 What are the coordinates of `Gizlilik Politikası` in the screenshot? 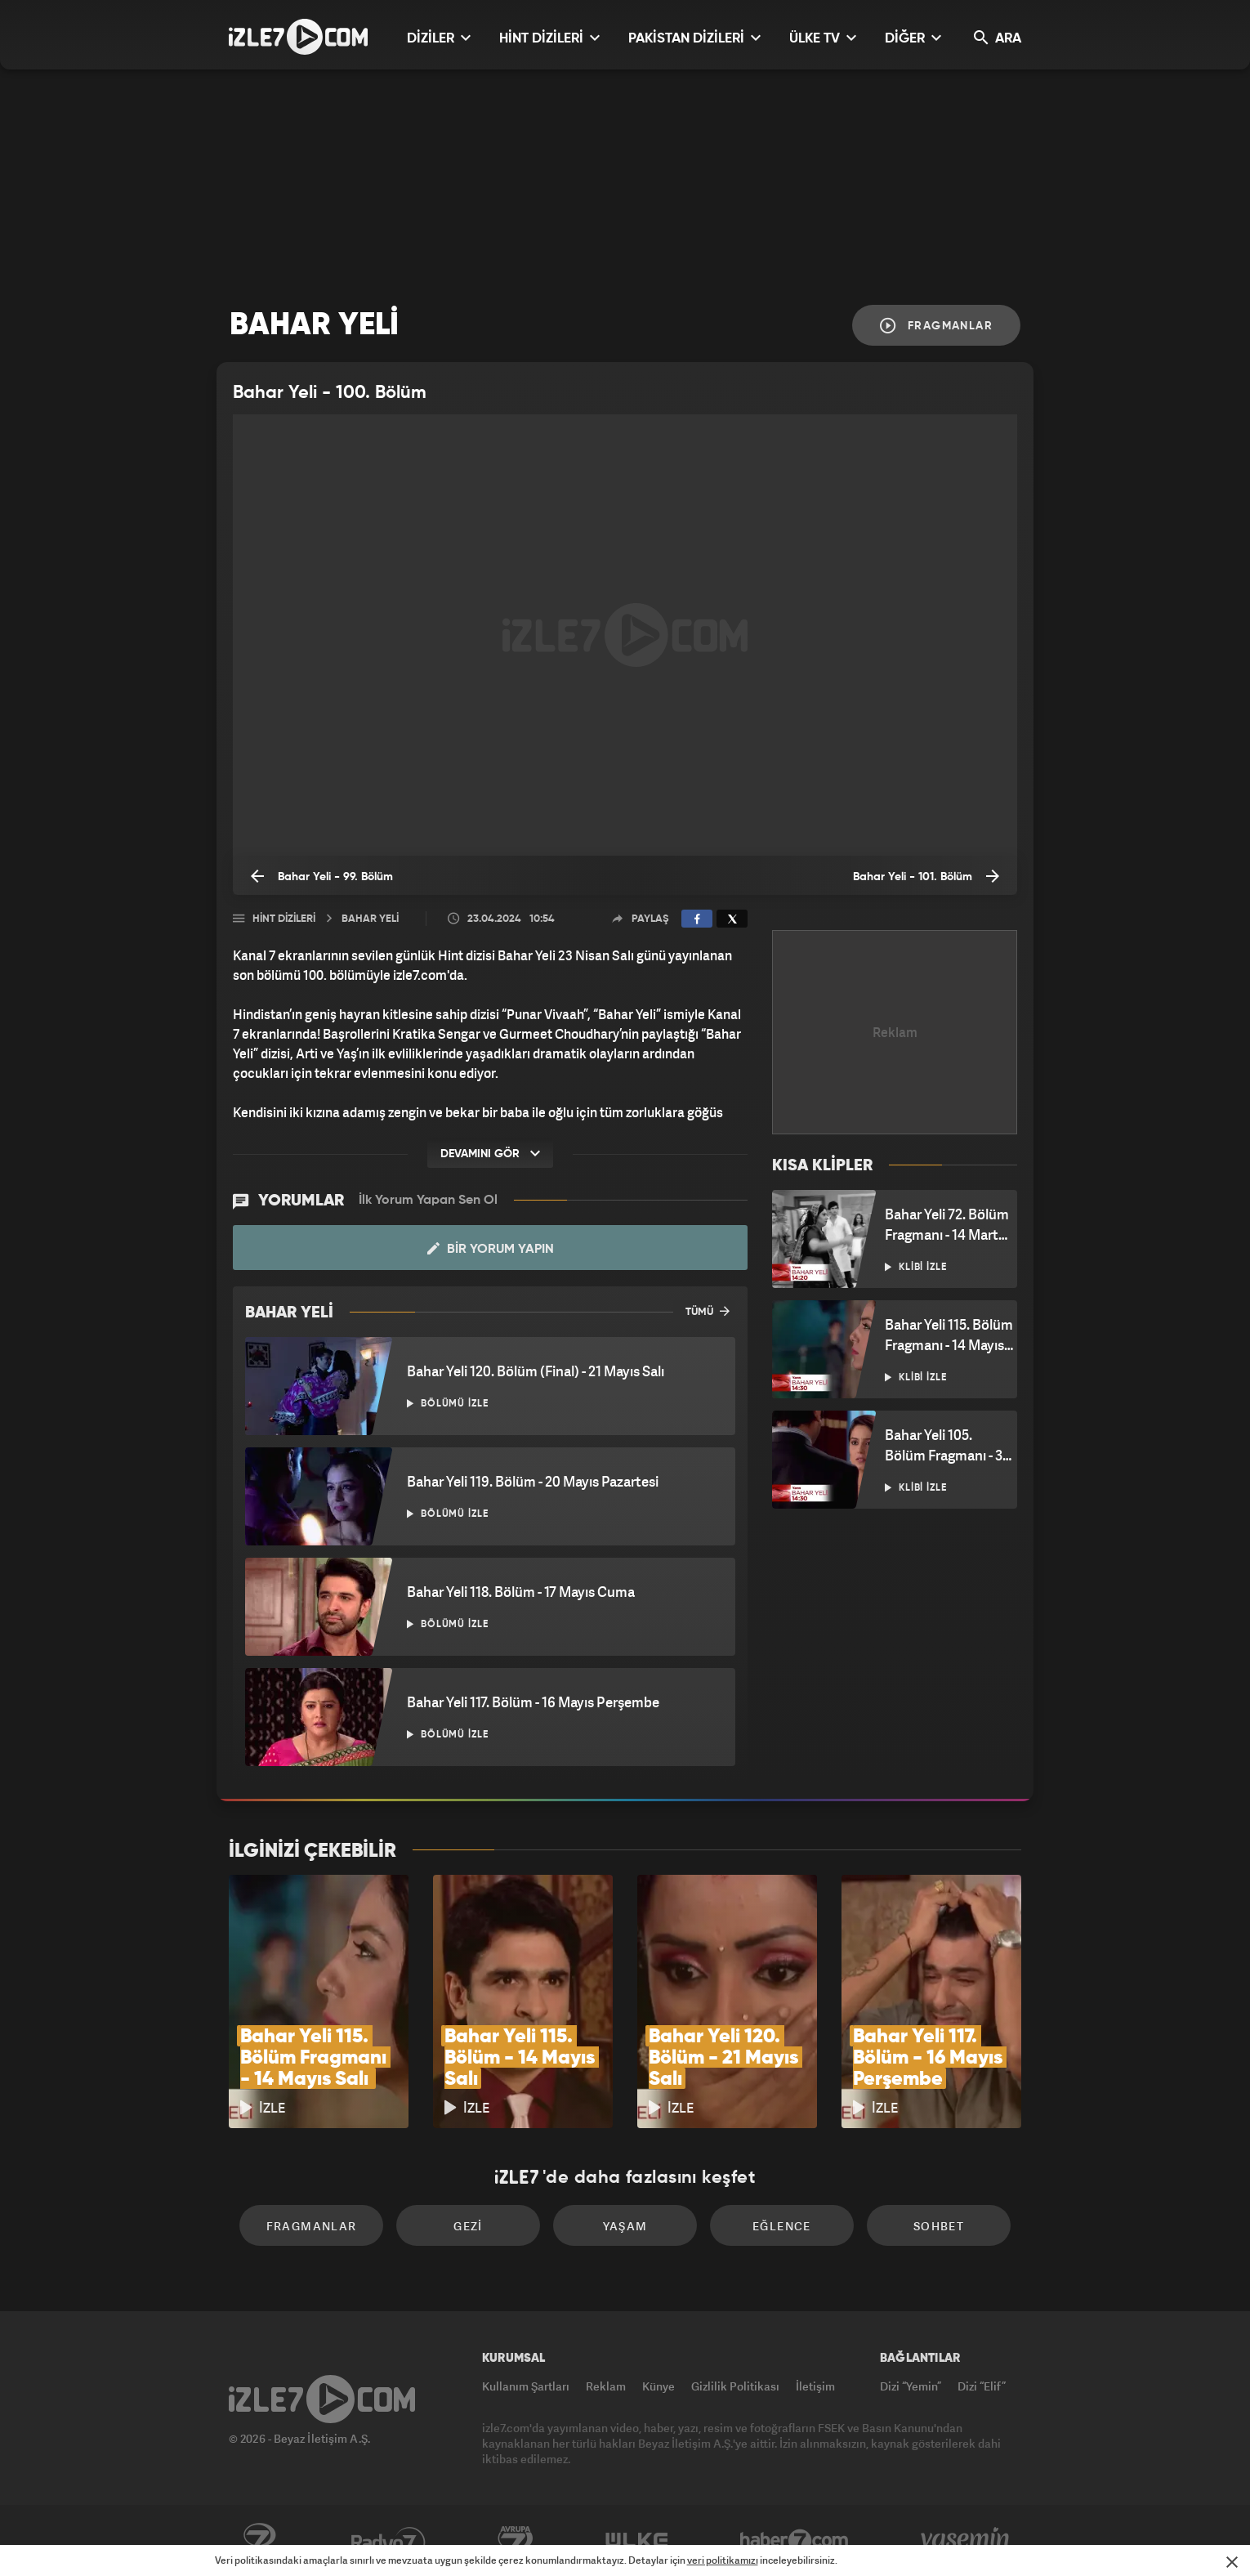 It's located at (735, 2386).